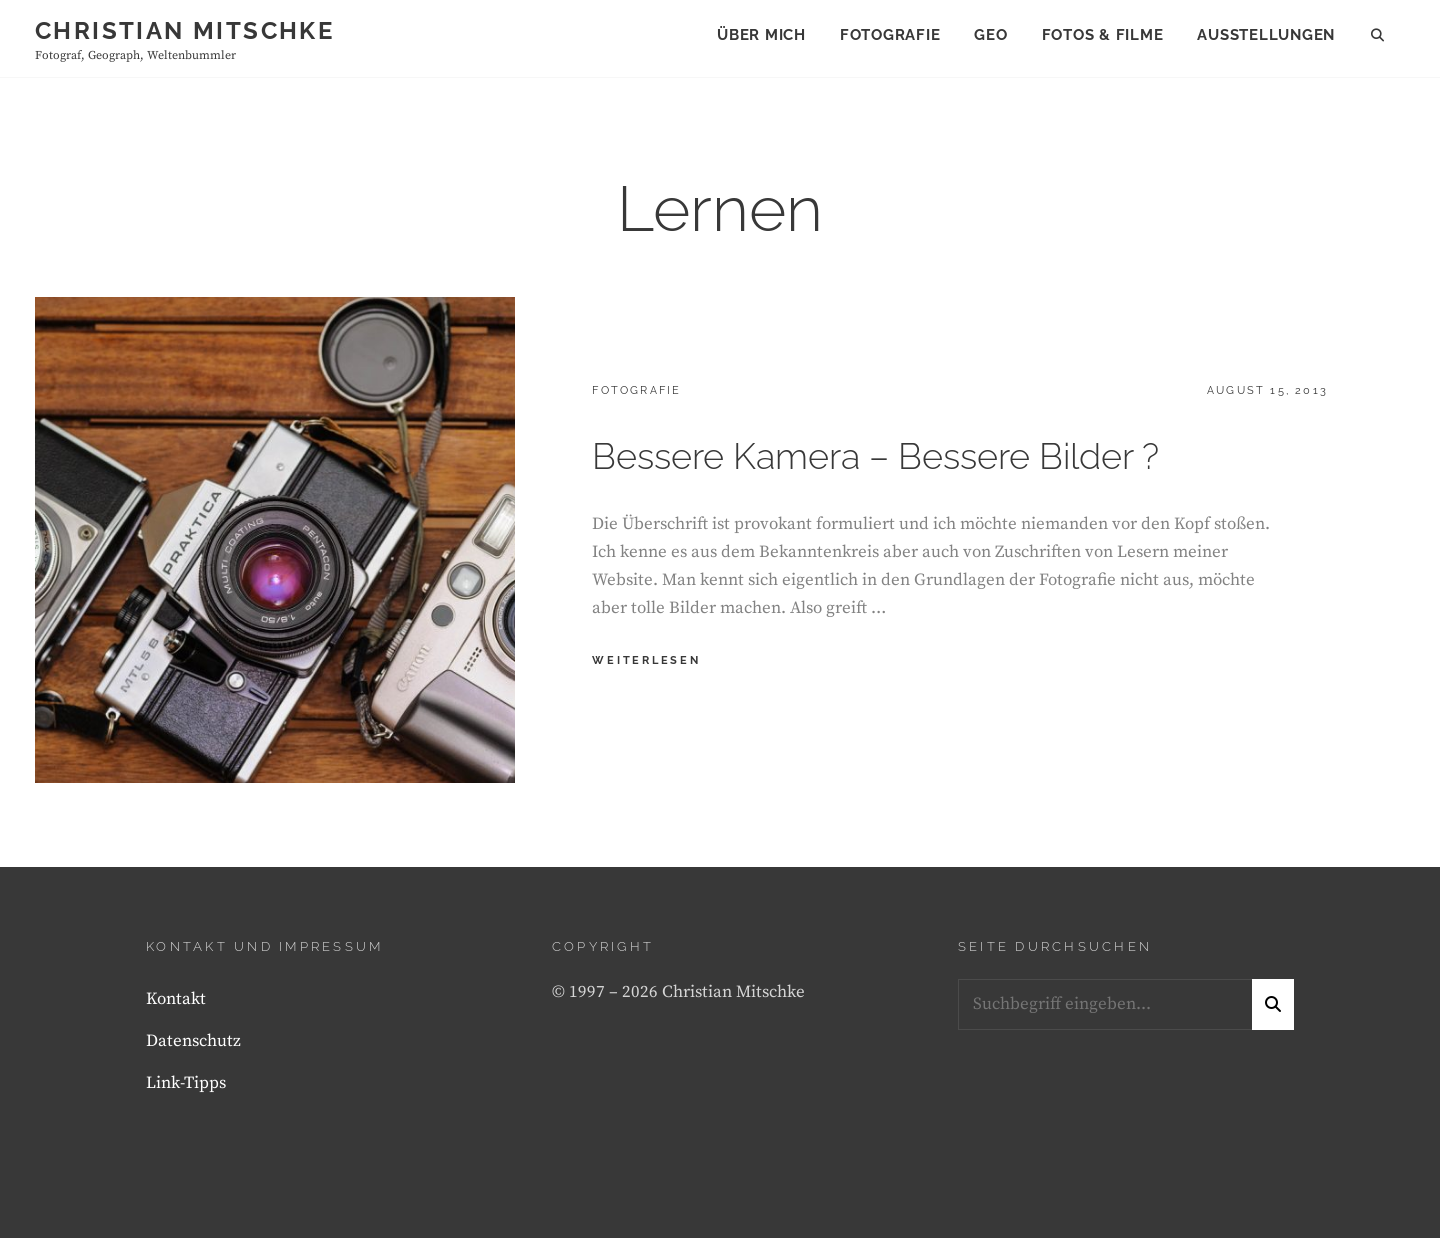 The height and width of the screenshot is (1238, 1440). I want to click on Über mich, so click(761, 35).